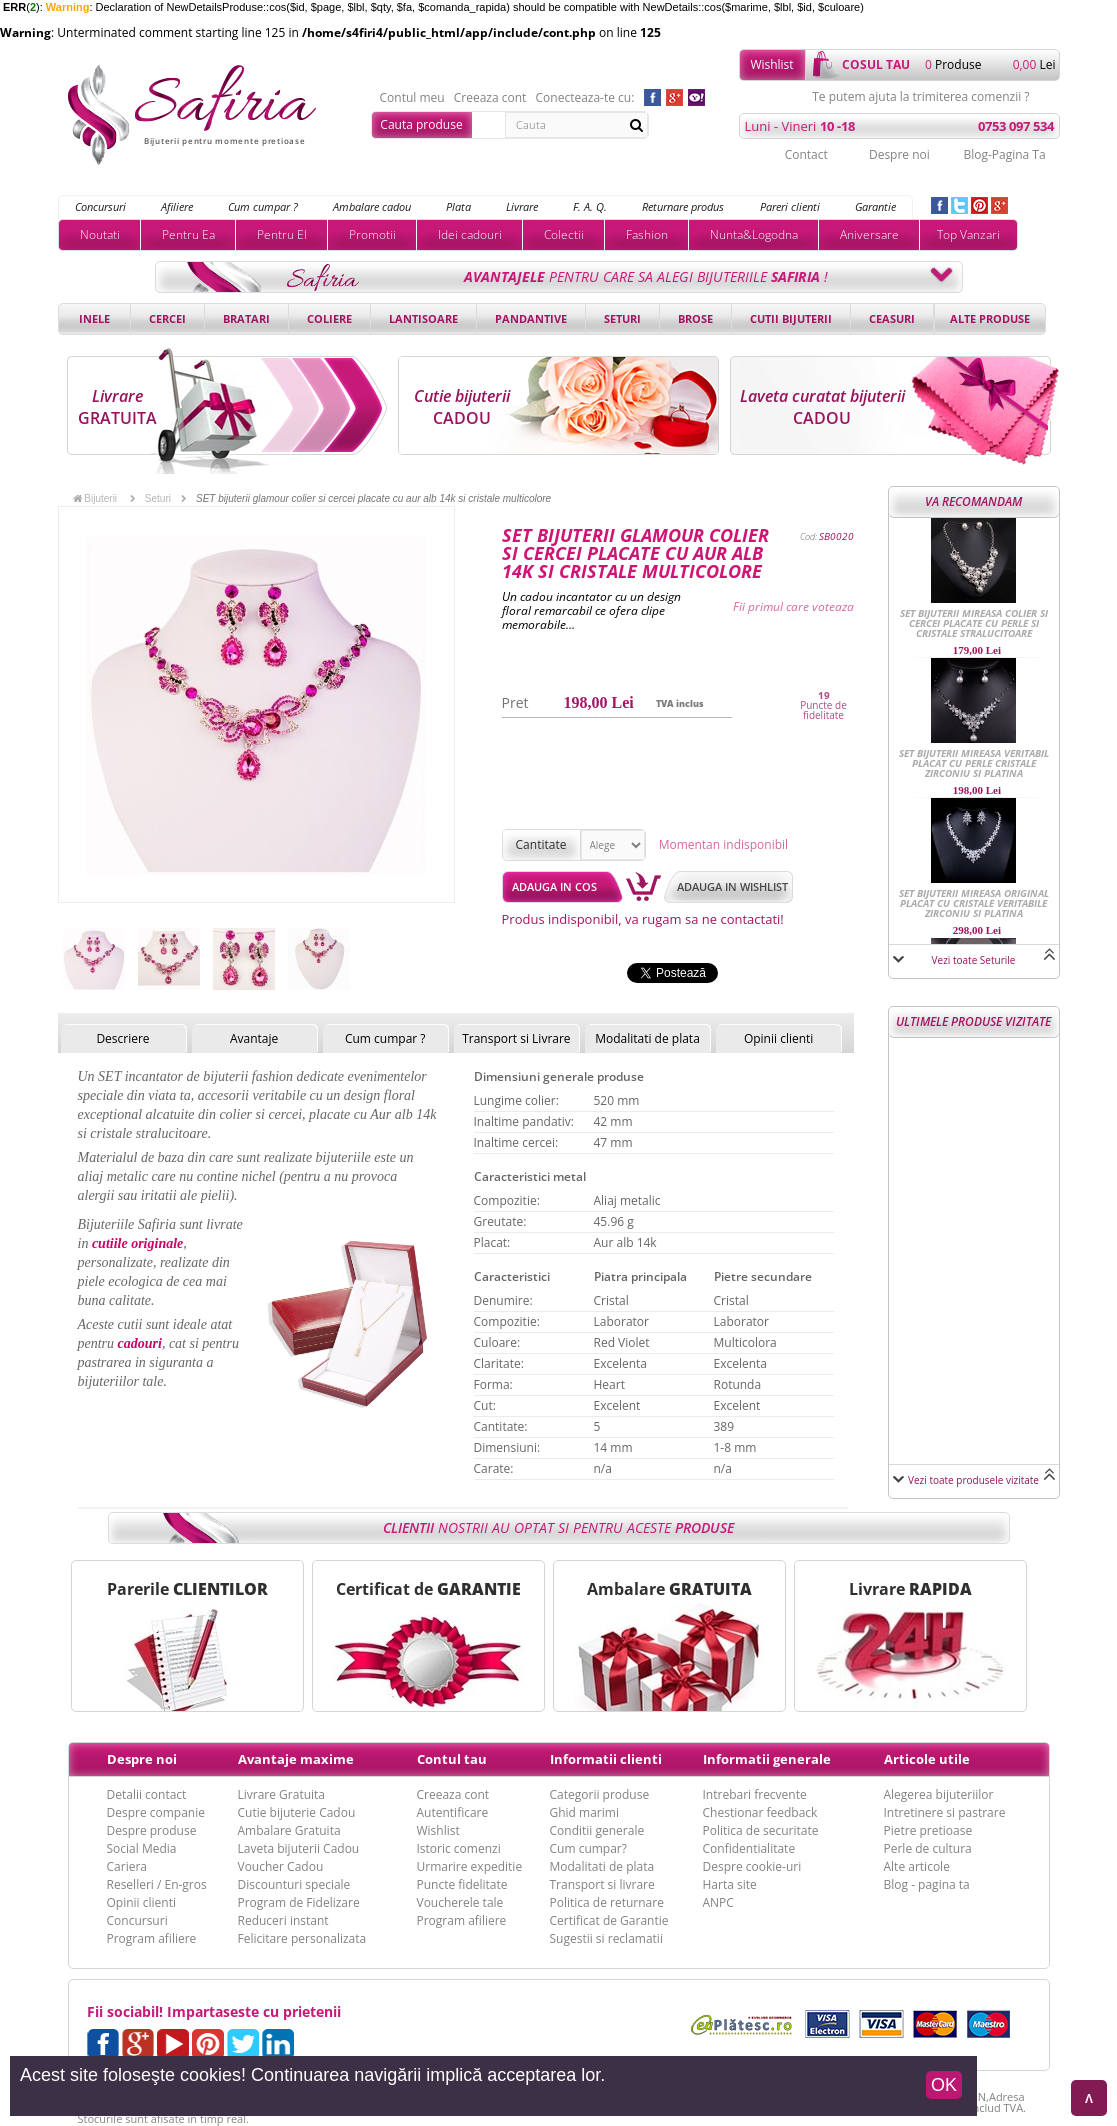  Describe the element at coordinates (771, 64) in the screenshot. I see `Wishlist` at that location.